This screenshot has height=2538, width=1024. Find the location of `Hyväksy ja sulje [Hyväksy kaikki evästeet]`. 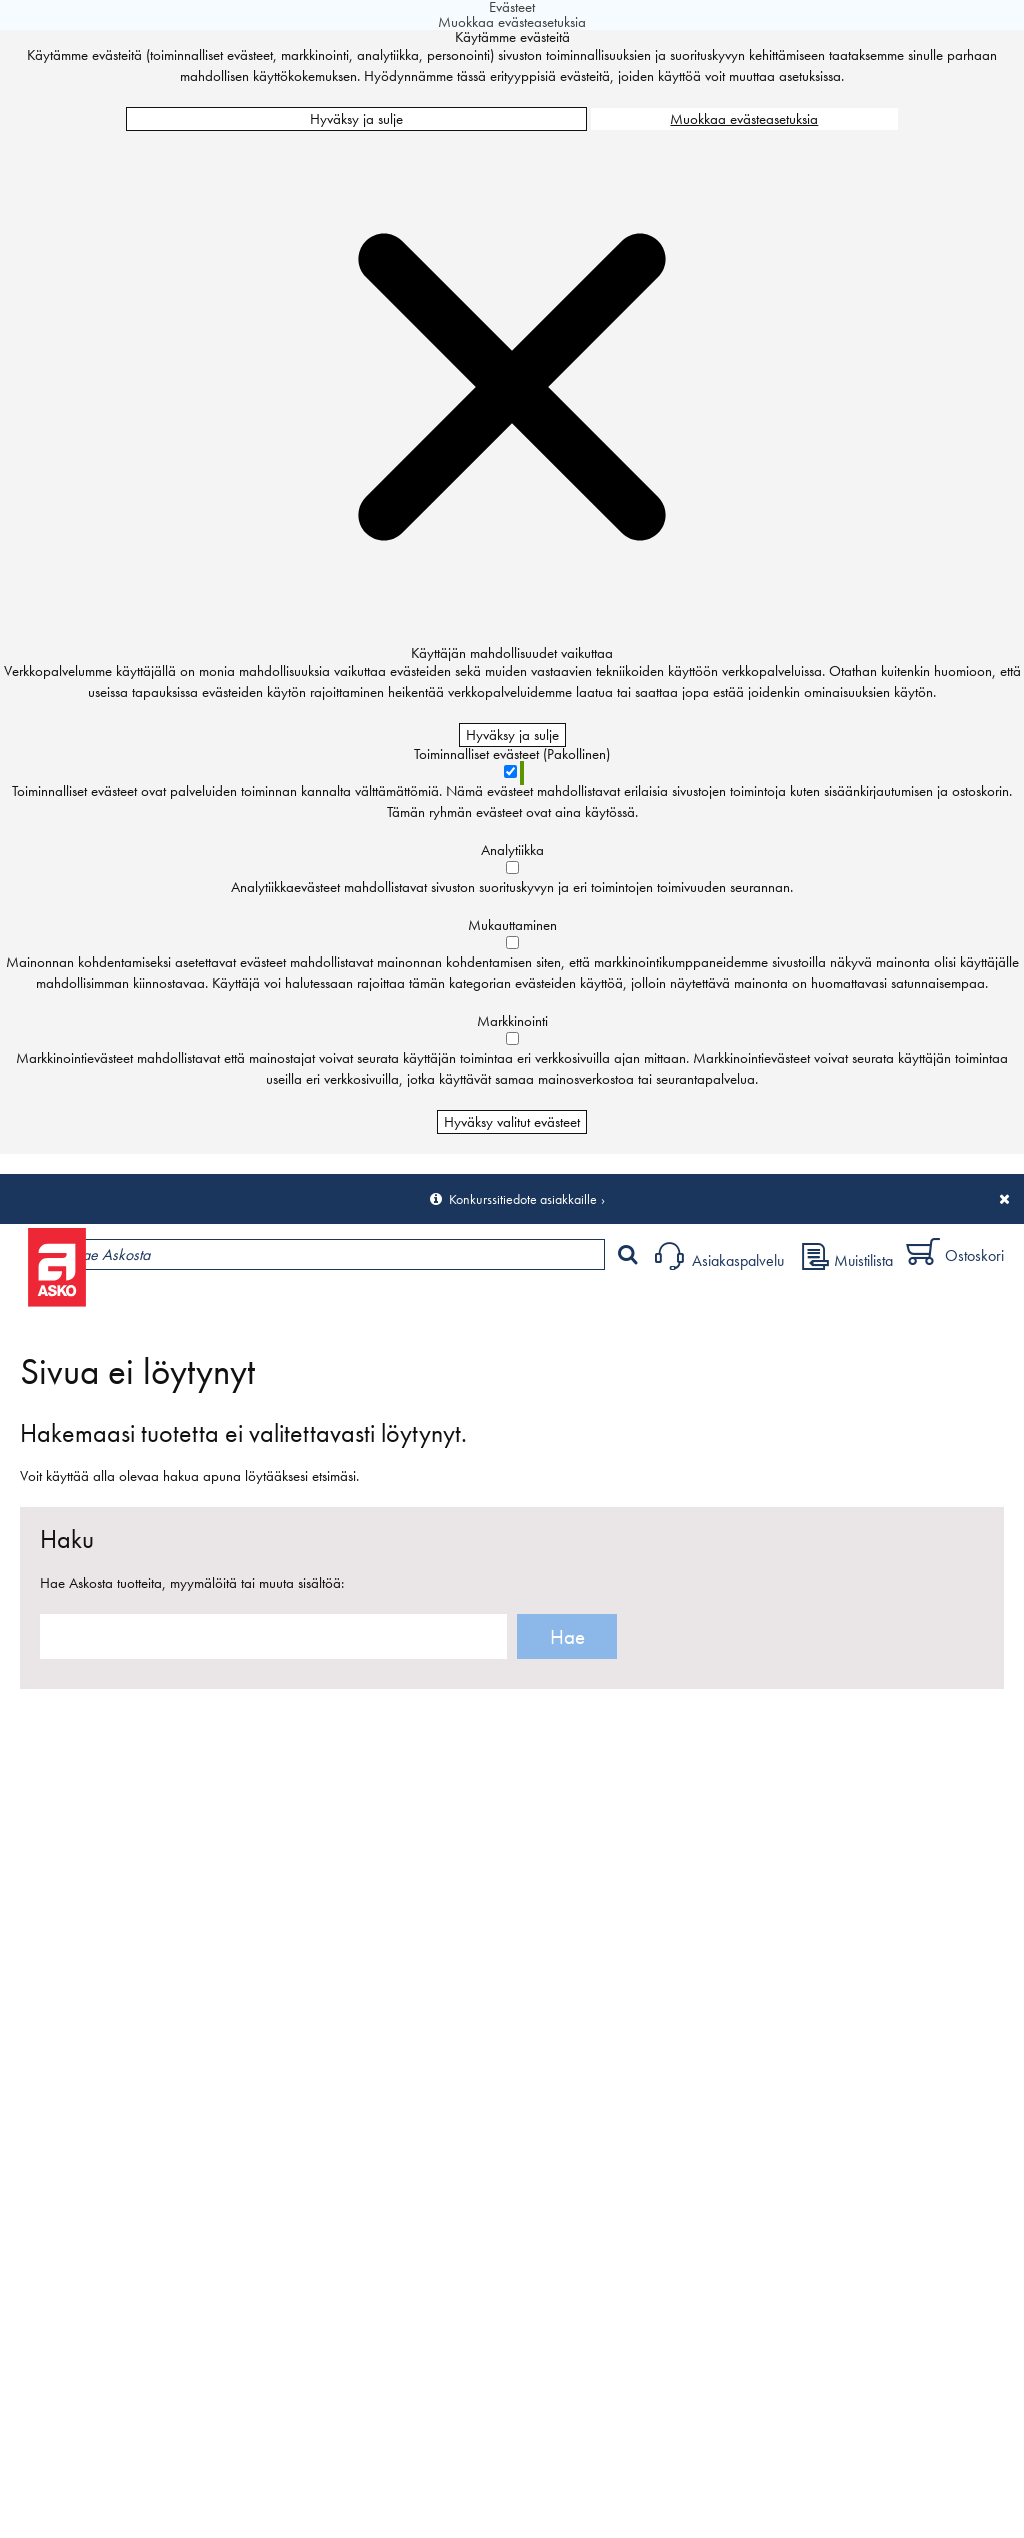

Hyväksy ja sulje [Hyväksy kaikki evästeet] is located at coordinates (356, 119).